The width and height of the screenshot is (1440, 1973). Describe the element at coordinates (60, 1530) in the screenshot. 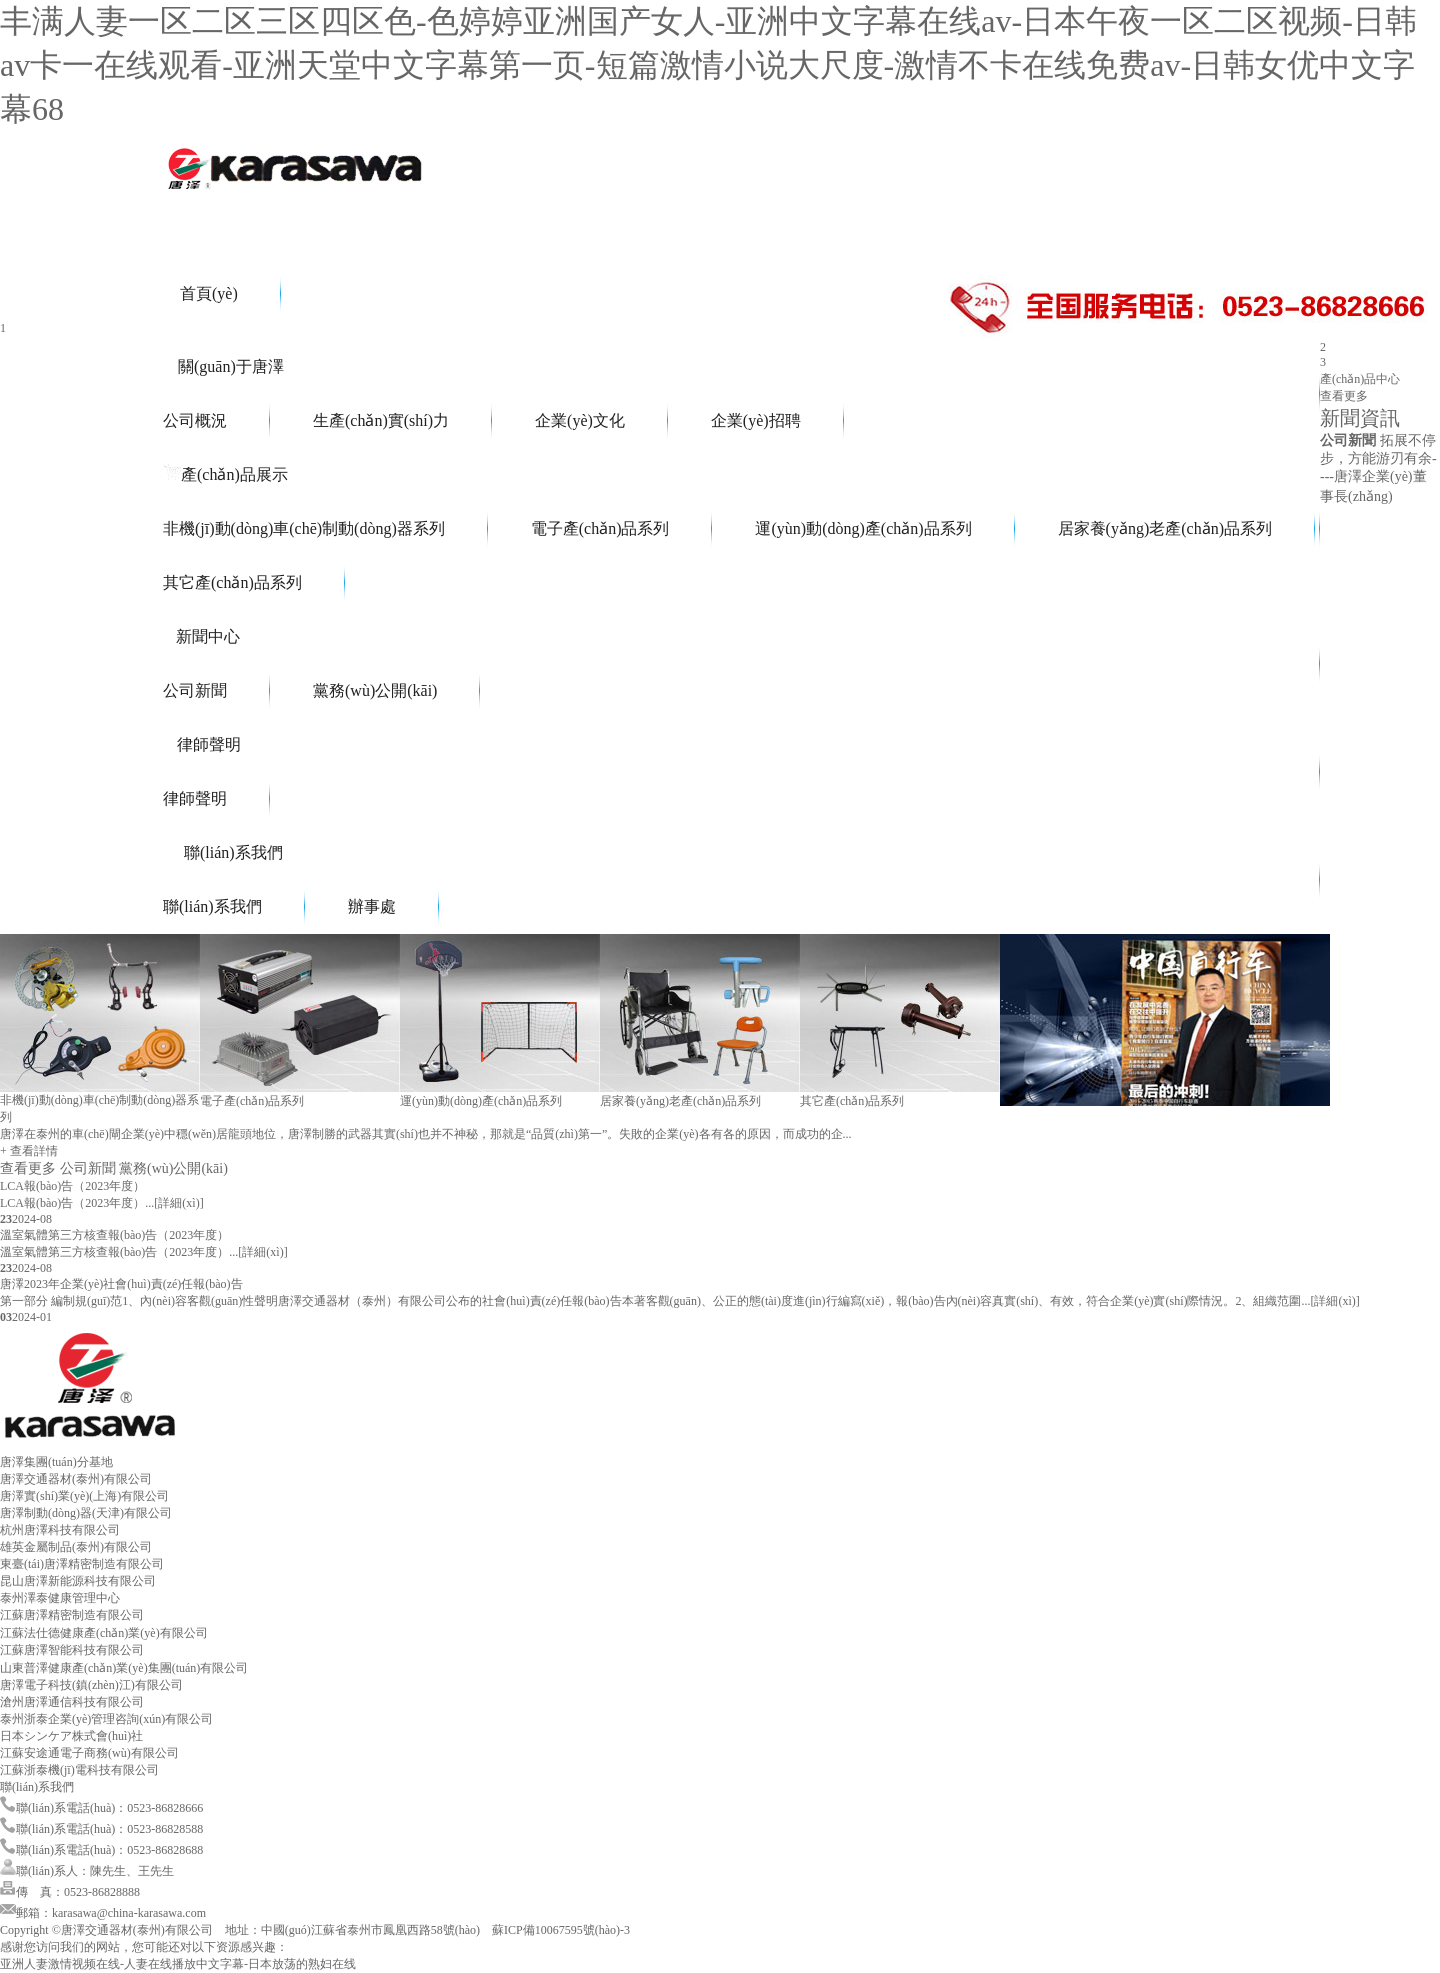

I see `杭州唐澤科技有限公司` at that location.